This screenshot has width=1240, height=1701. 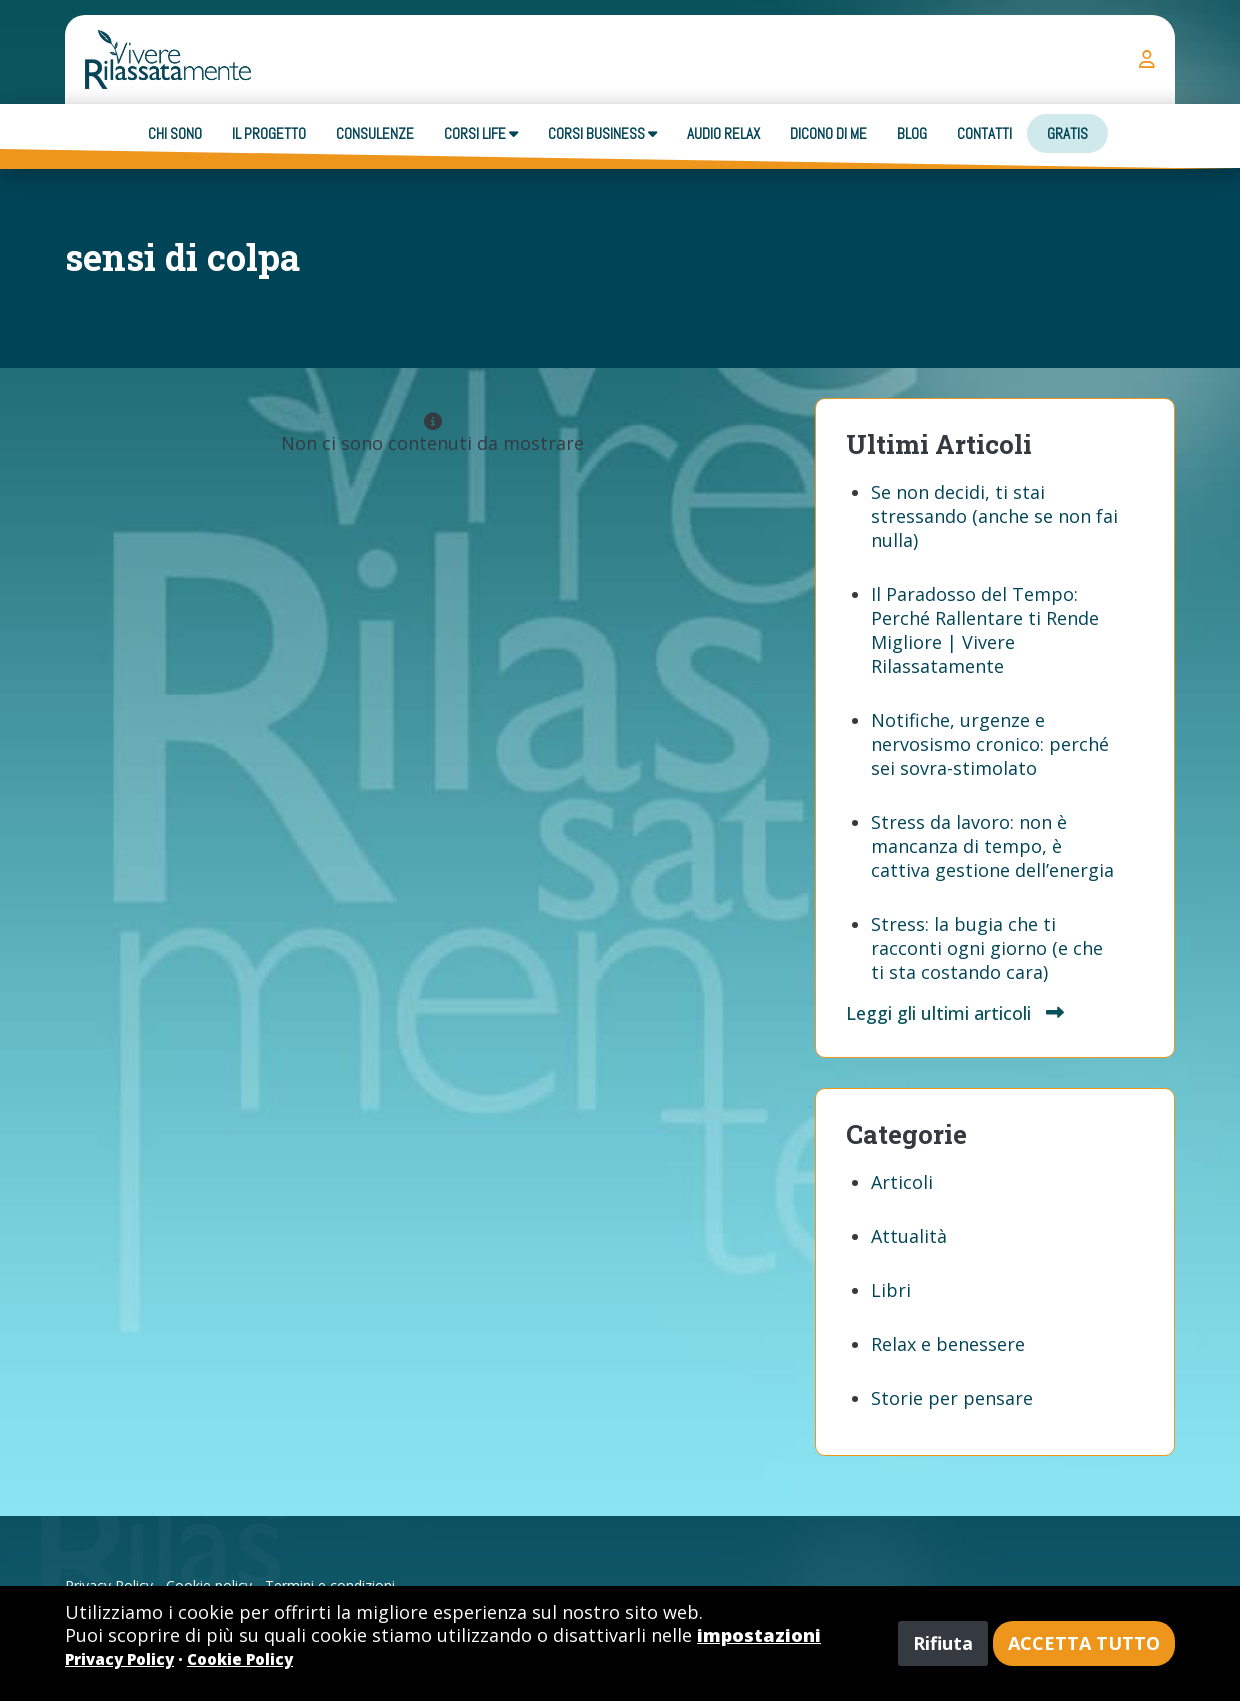 What do you see at coordinates (602, 133) in the screenshot?
I see `Corsi business` at bounding box center [602, 133].